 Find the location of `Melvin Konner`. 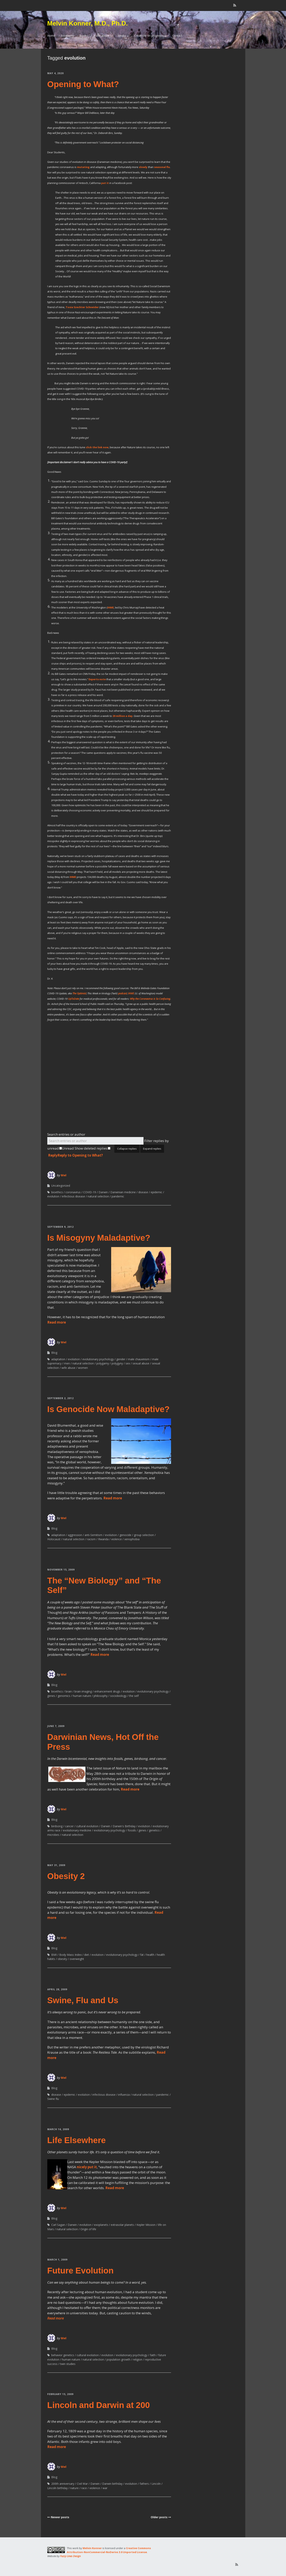

Melvin Konner is located at coordinates (92, 2548).